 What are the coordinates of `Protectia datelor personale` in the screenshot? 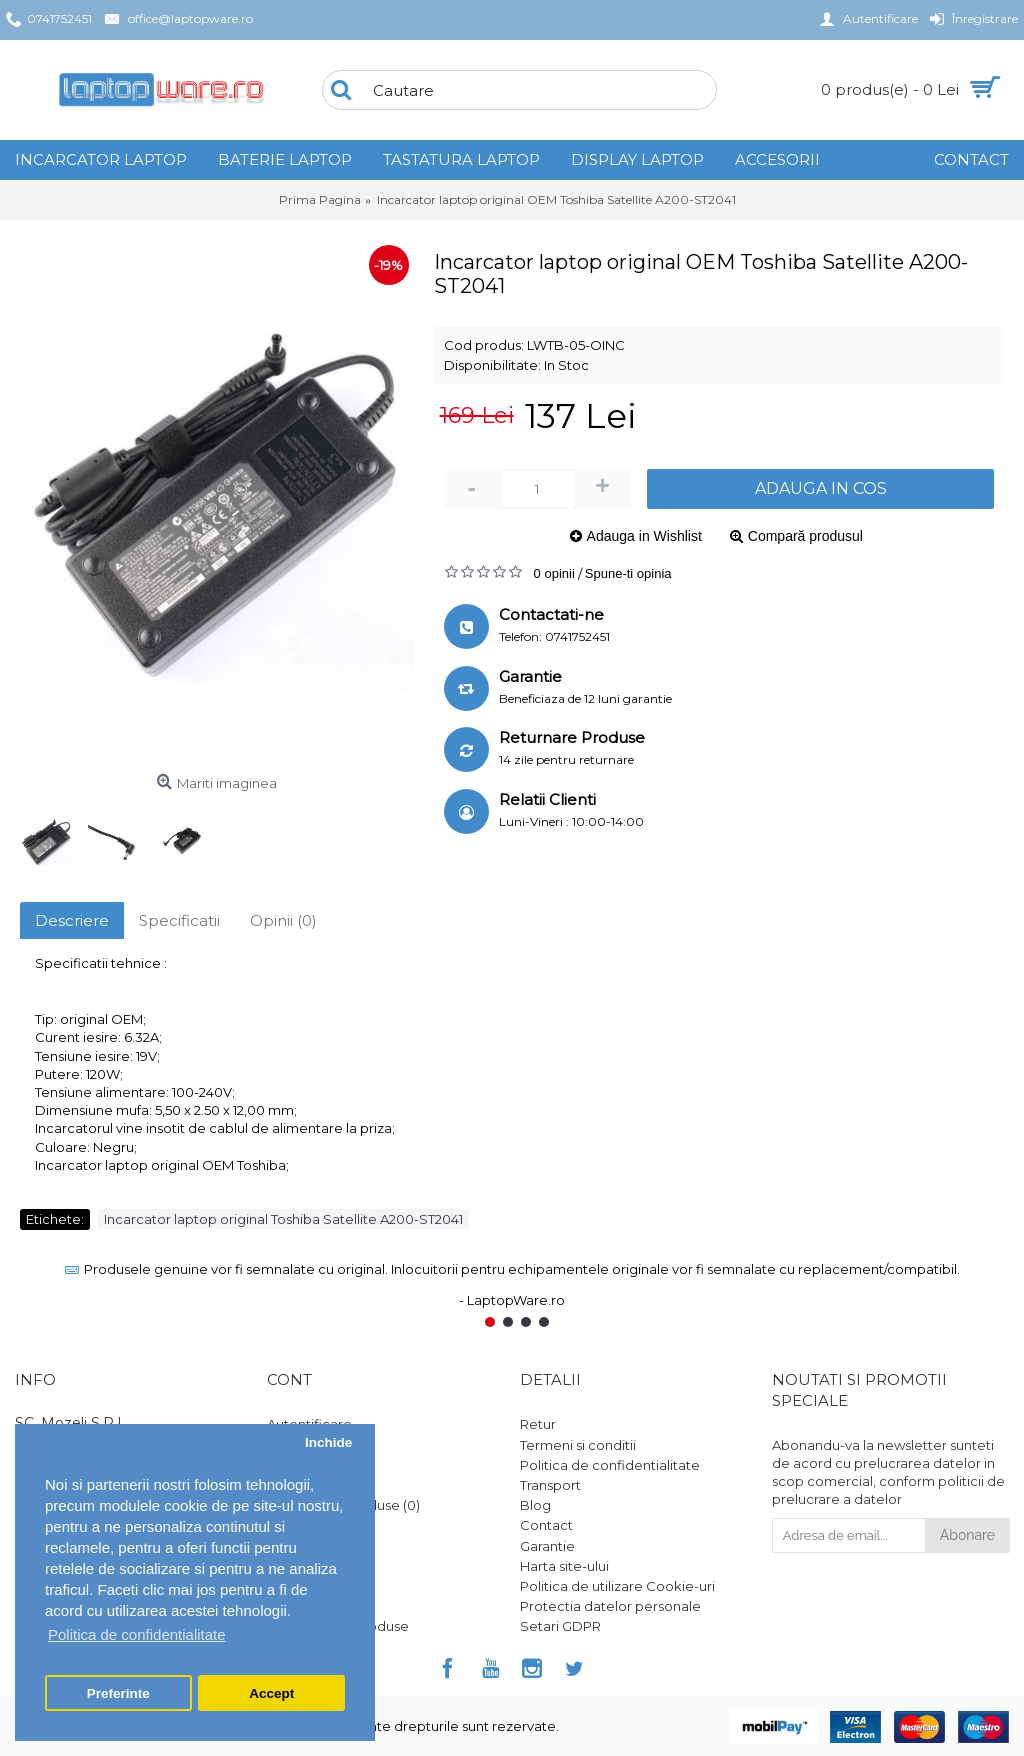 It's located at (610, 1606).